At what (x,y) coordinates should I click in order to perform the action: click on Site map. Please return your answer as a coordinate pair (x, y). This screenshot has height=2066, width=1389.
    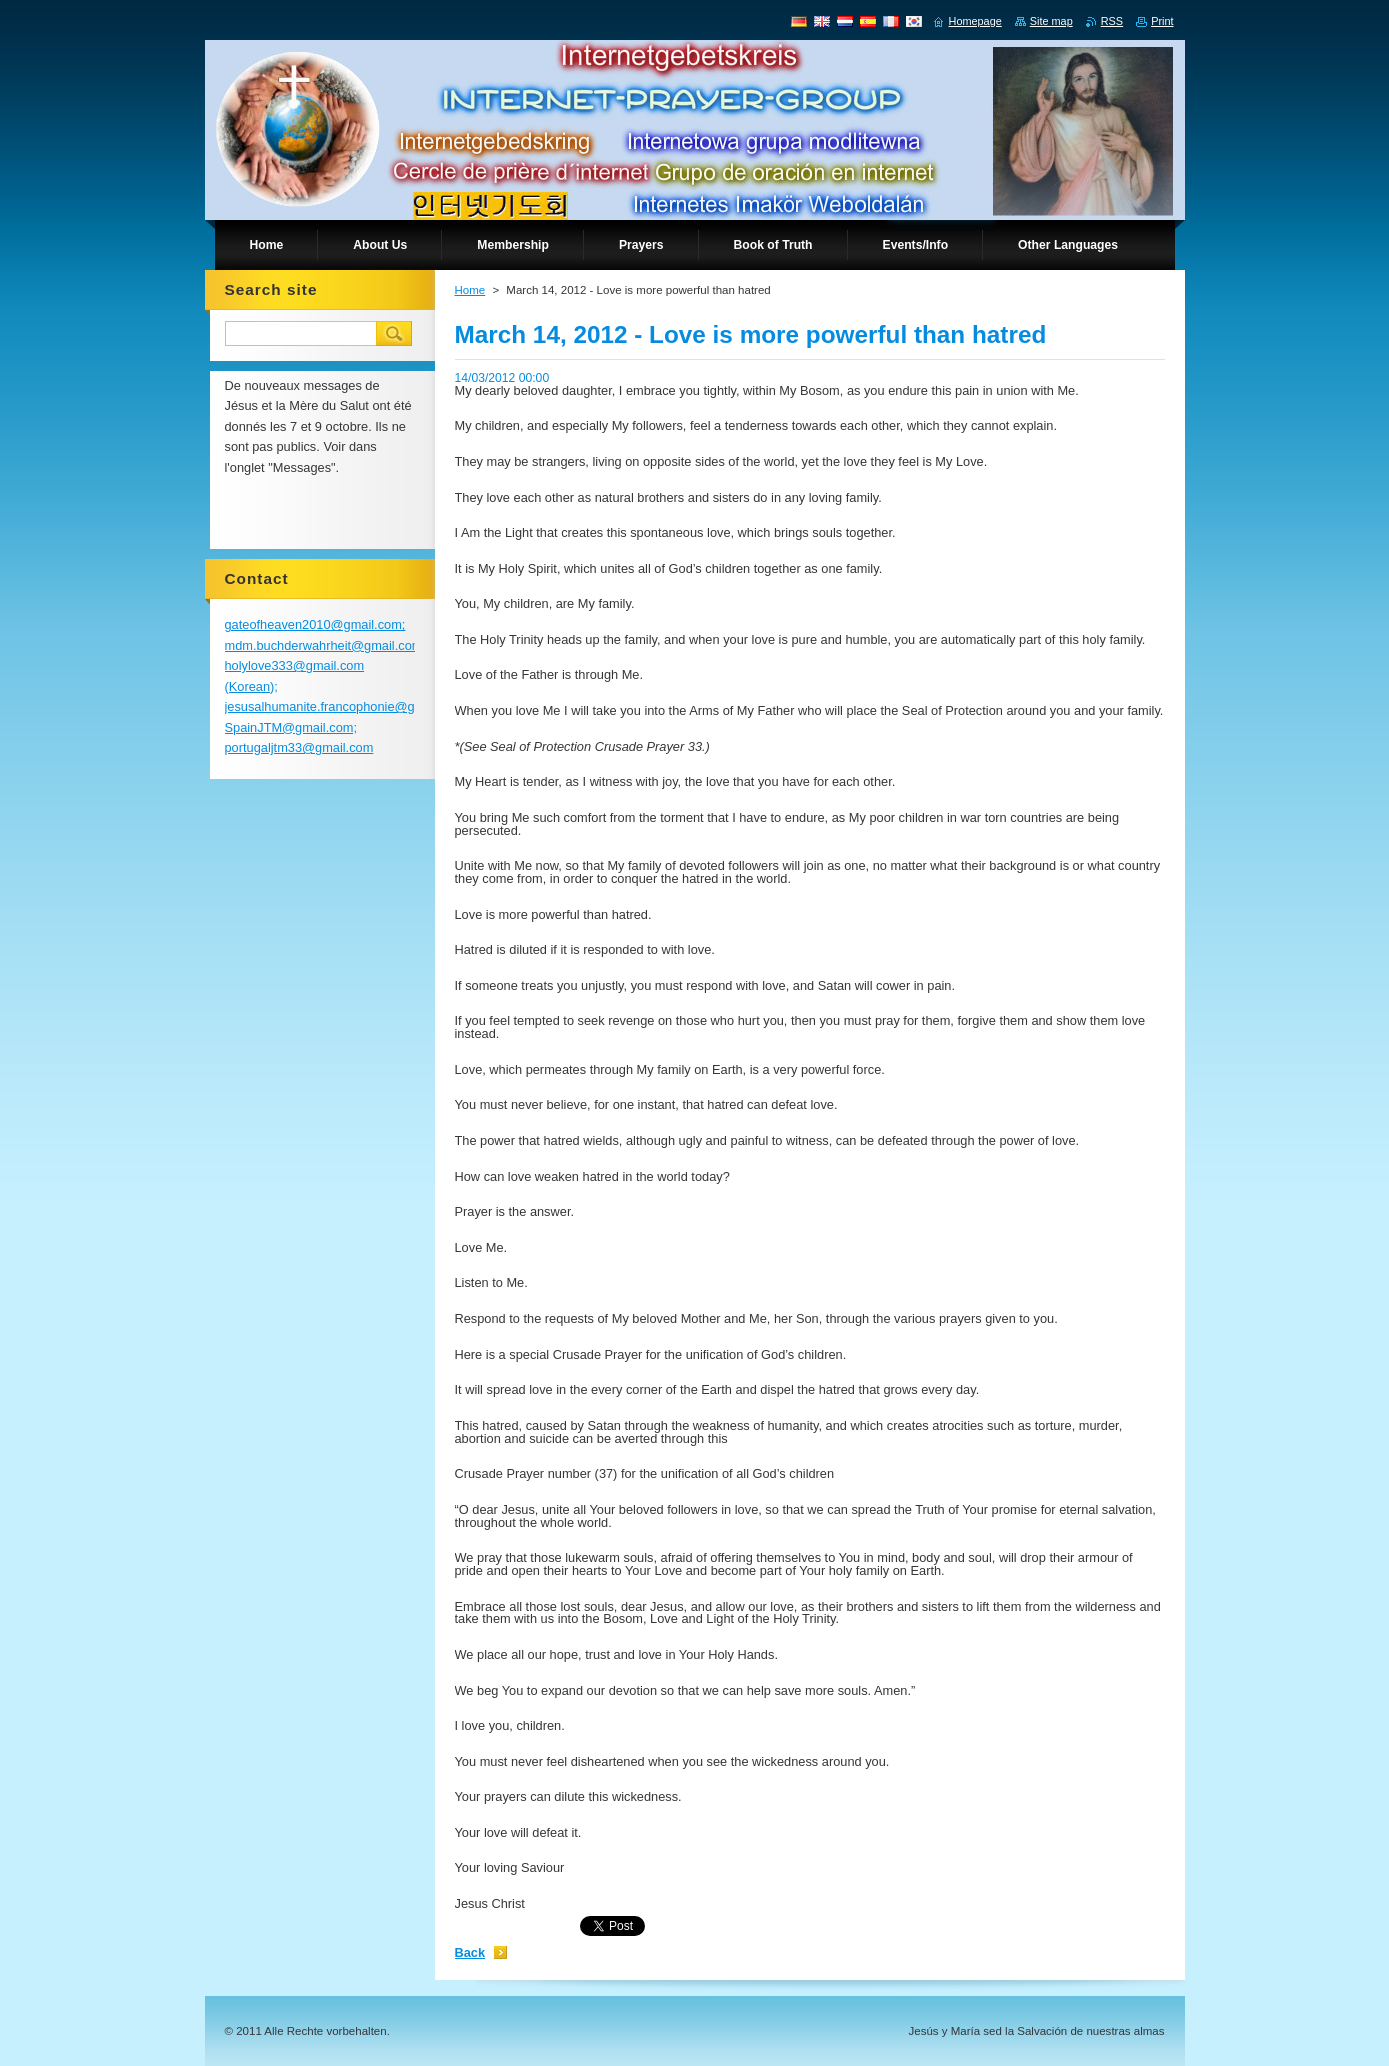
    Looking at the image, I should click on (1051, 21).